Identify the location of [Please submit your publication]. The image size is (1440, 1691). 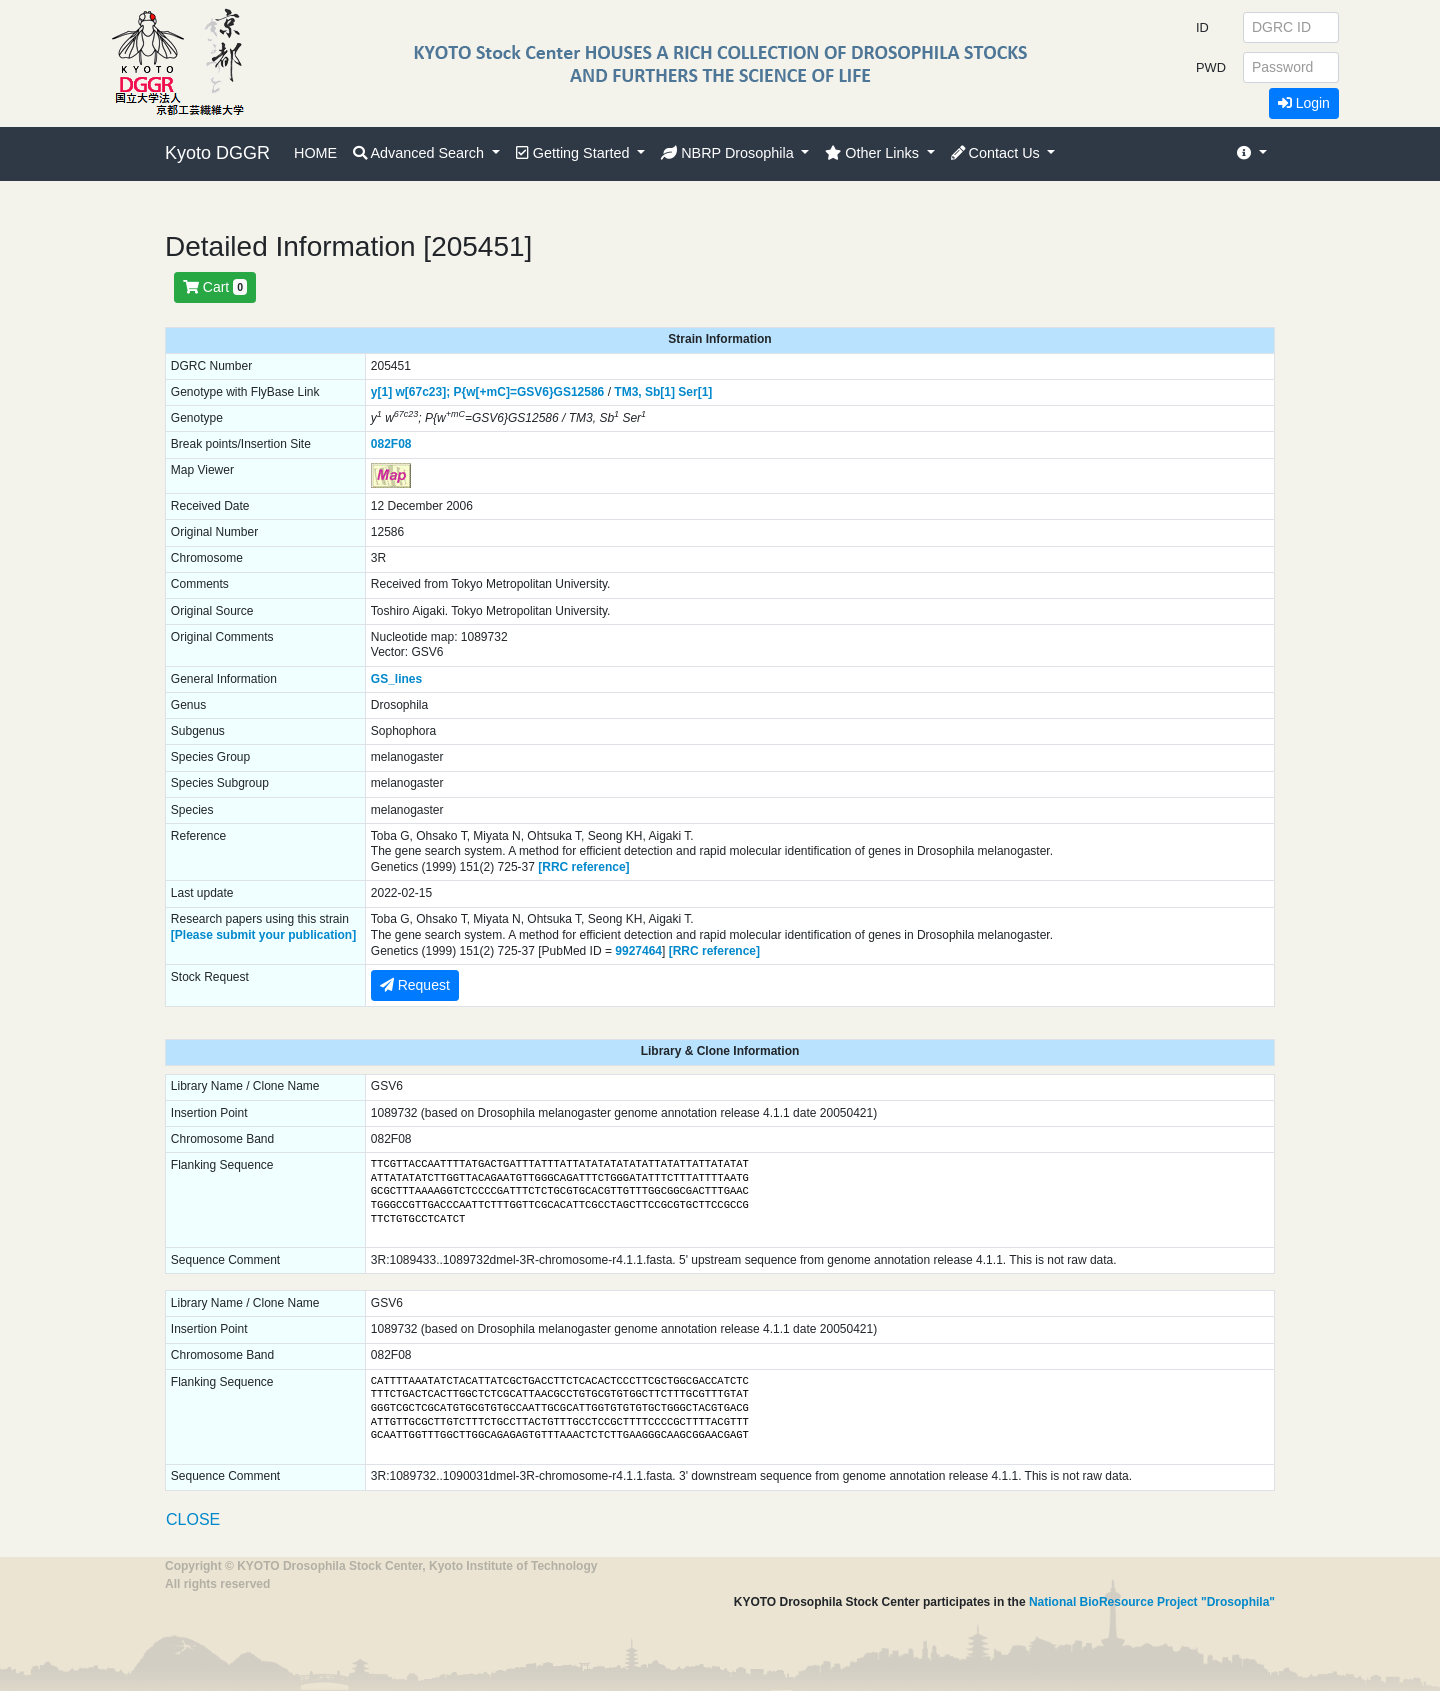
(263, 935).